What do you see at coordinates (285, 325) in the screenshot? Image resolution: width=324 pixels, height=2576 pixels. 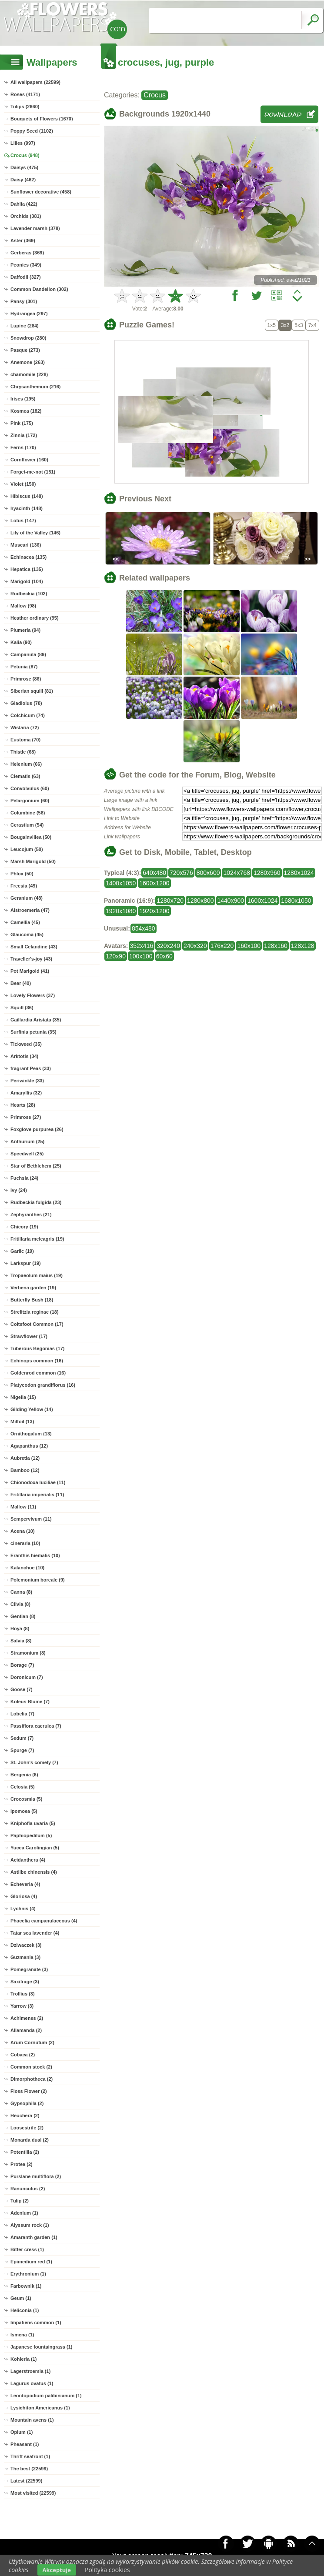 I see `3x2` at bounding box center [285, 325].